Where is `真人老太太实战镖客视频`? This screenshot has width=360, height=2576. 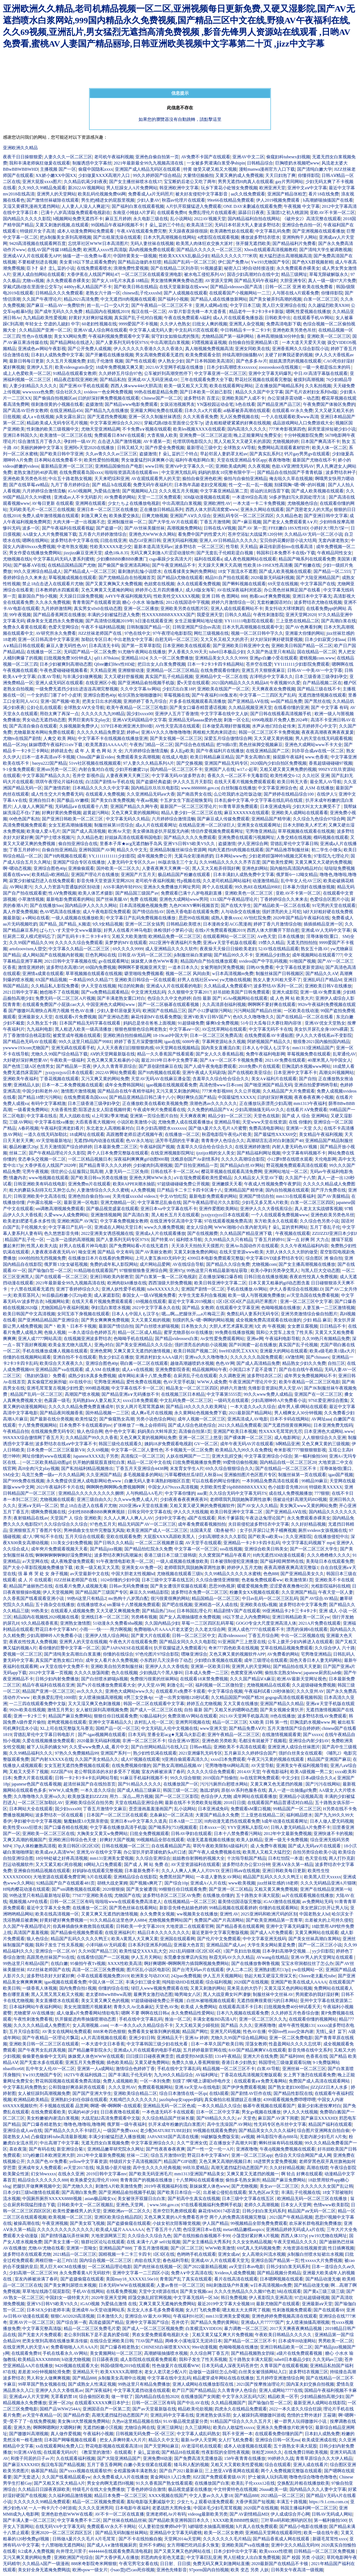 真人老太太实战镖客视频 is located at coordinates (319, 1208).